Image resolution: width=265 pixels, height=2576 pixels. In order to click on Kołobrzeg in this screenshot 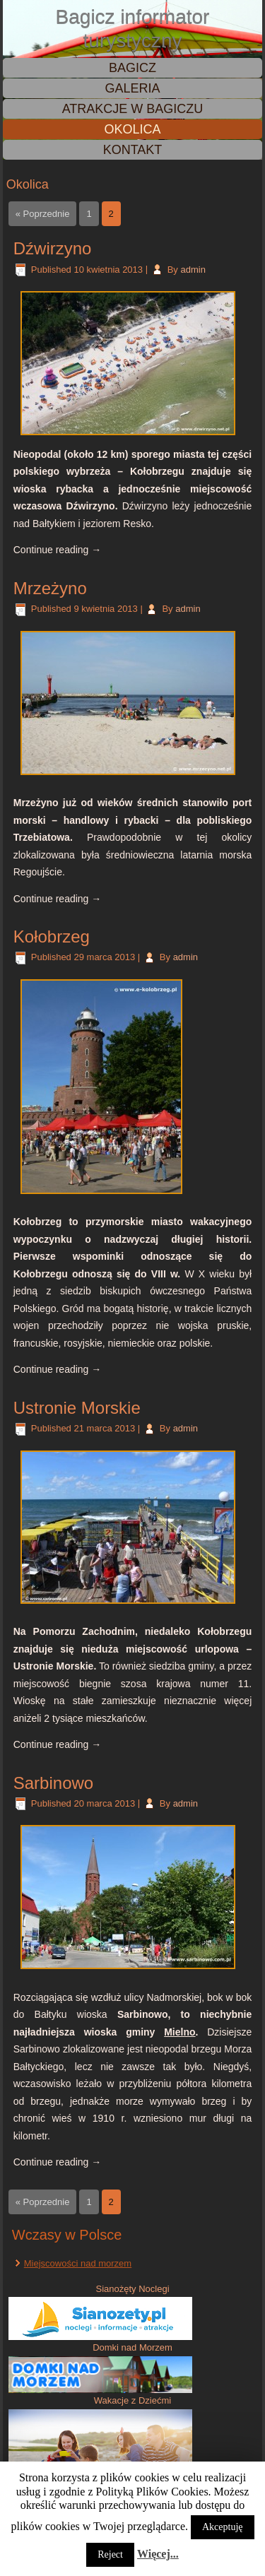, I will do `click(51, 936)`.